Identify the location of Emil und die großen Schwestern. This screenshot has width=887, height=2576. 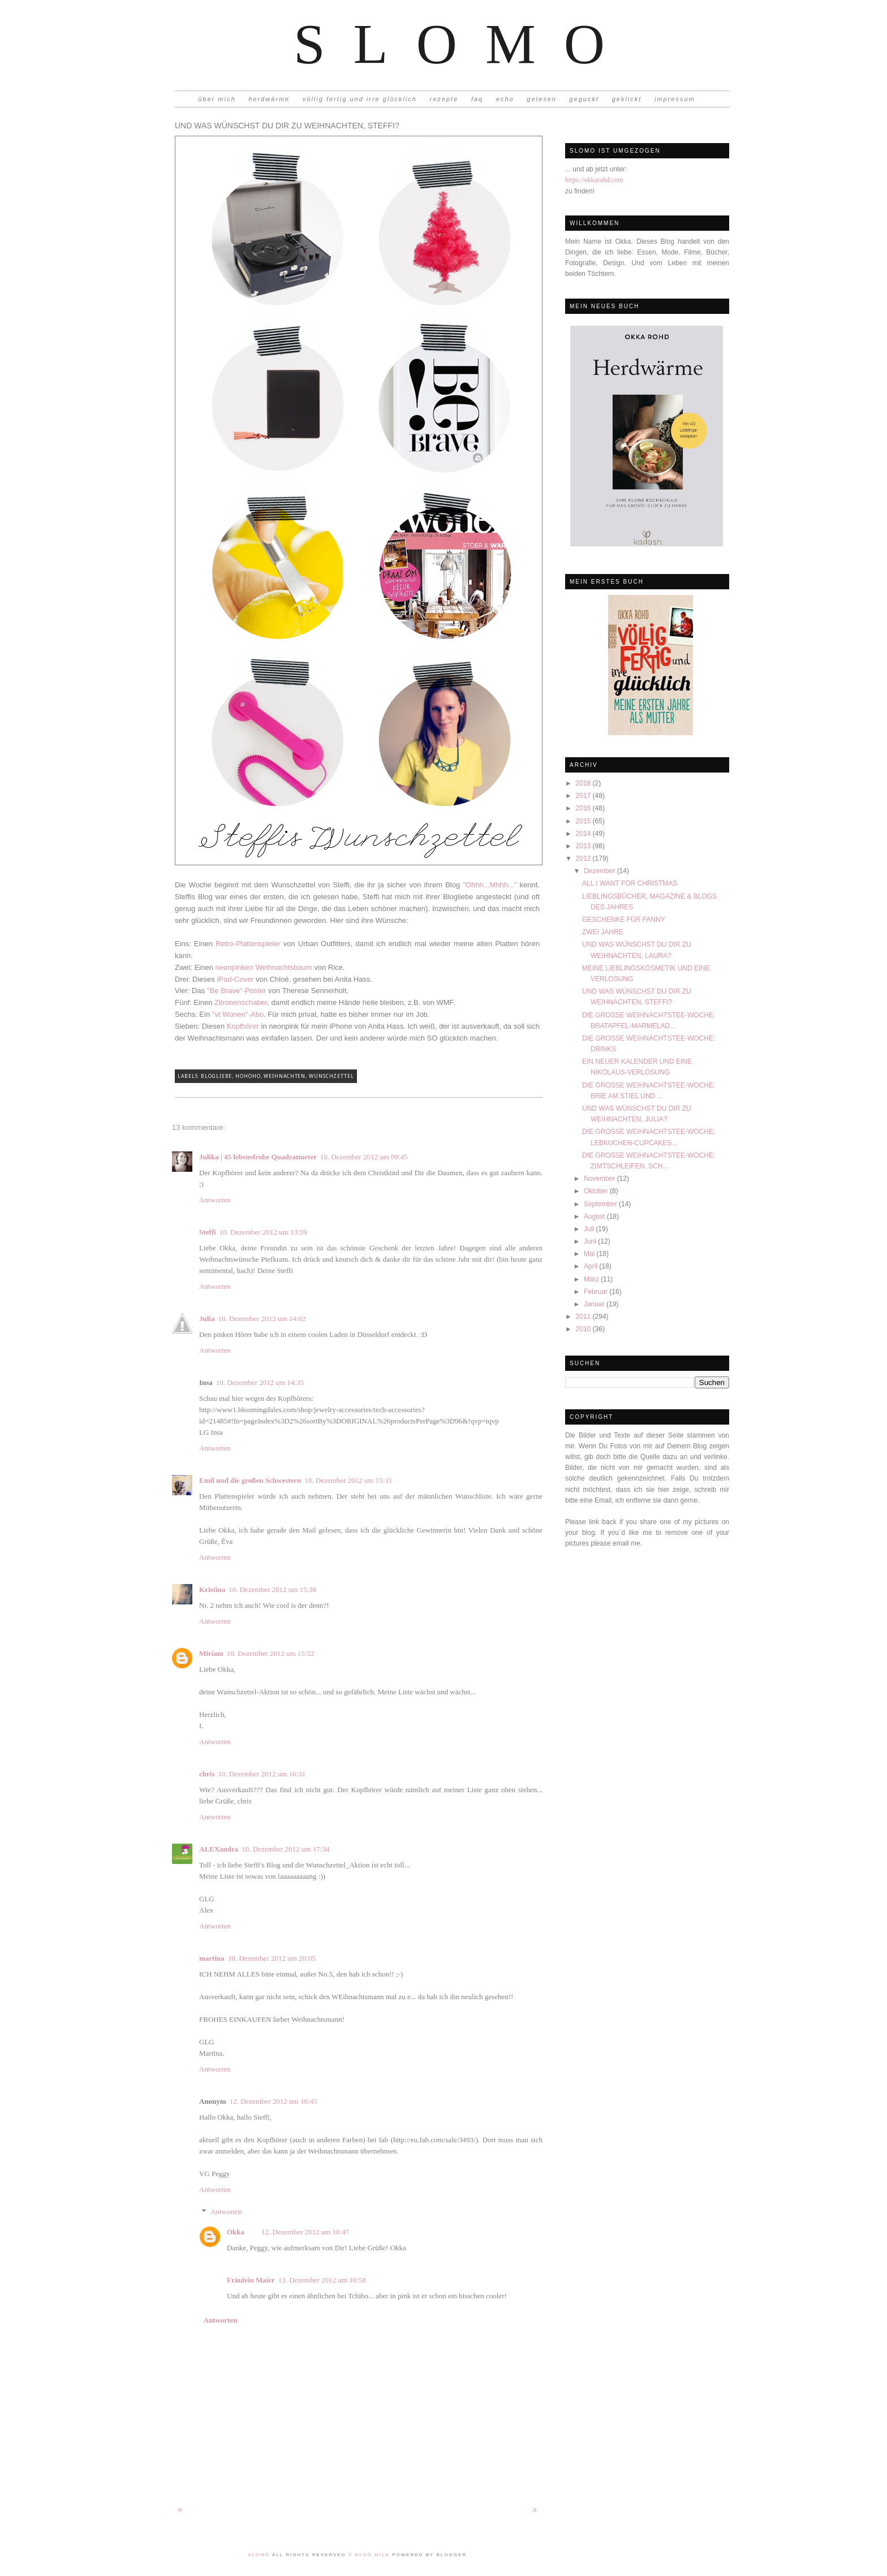
(250, 1480).